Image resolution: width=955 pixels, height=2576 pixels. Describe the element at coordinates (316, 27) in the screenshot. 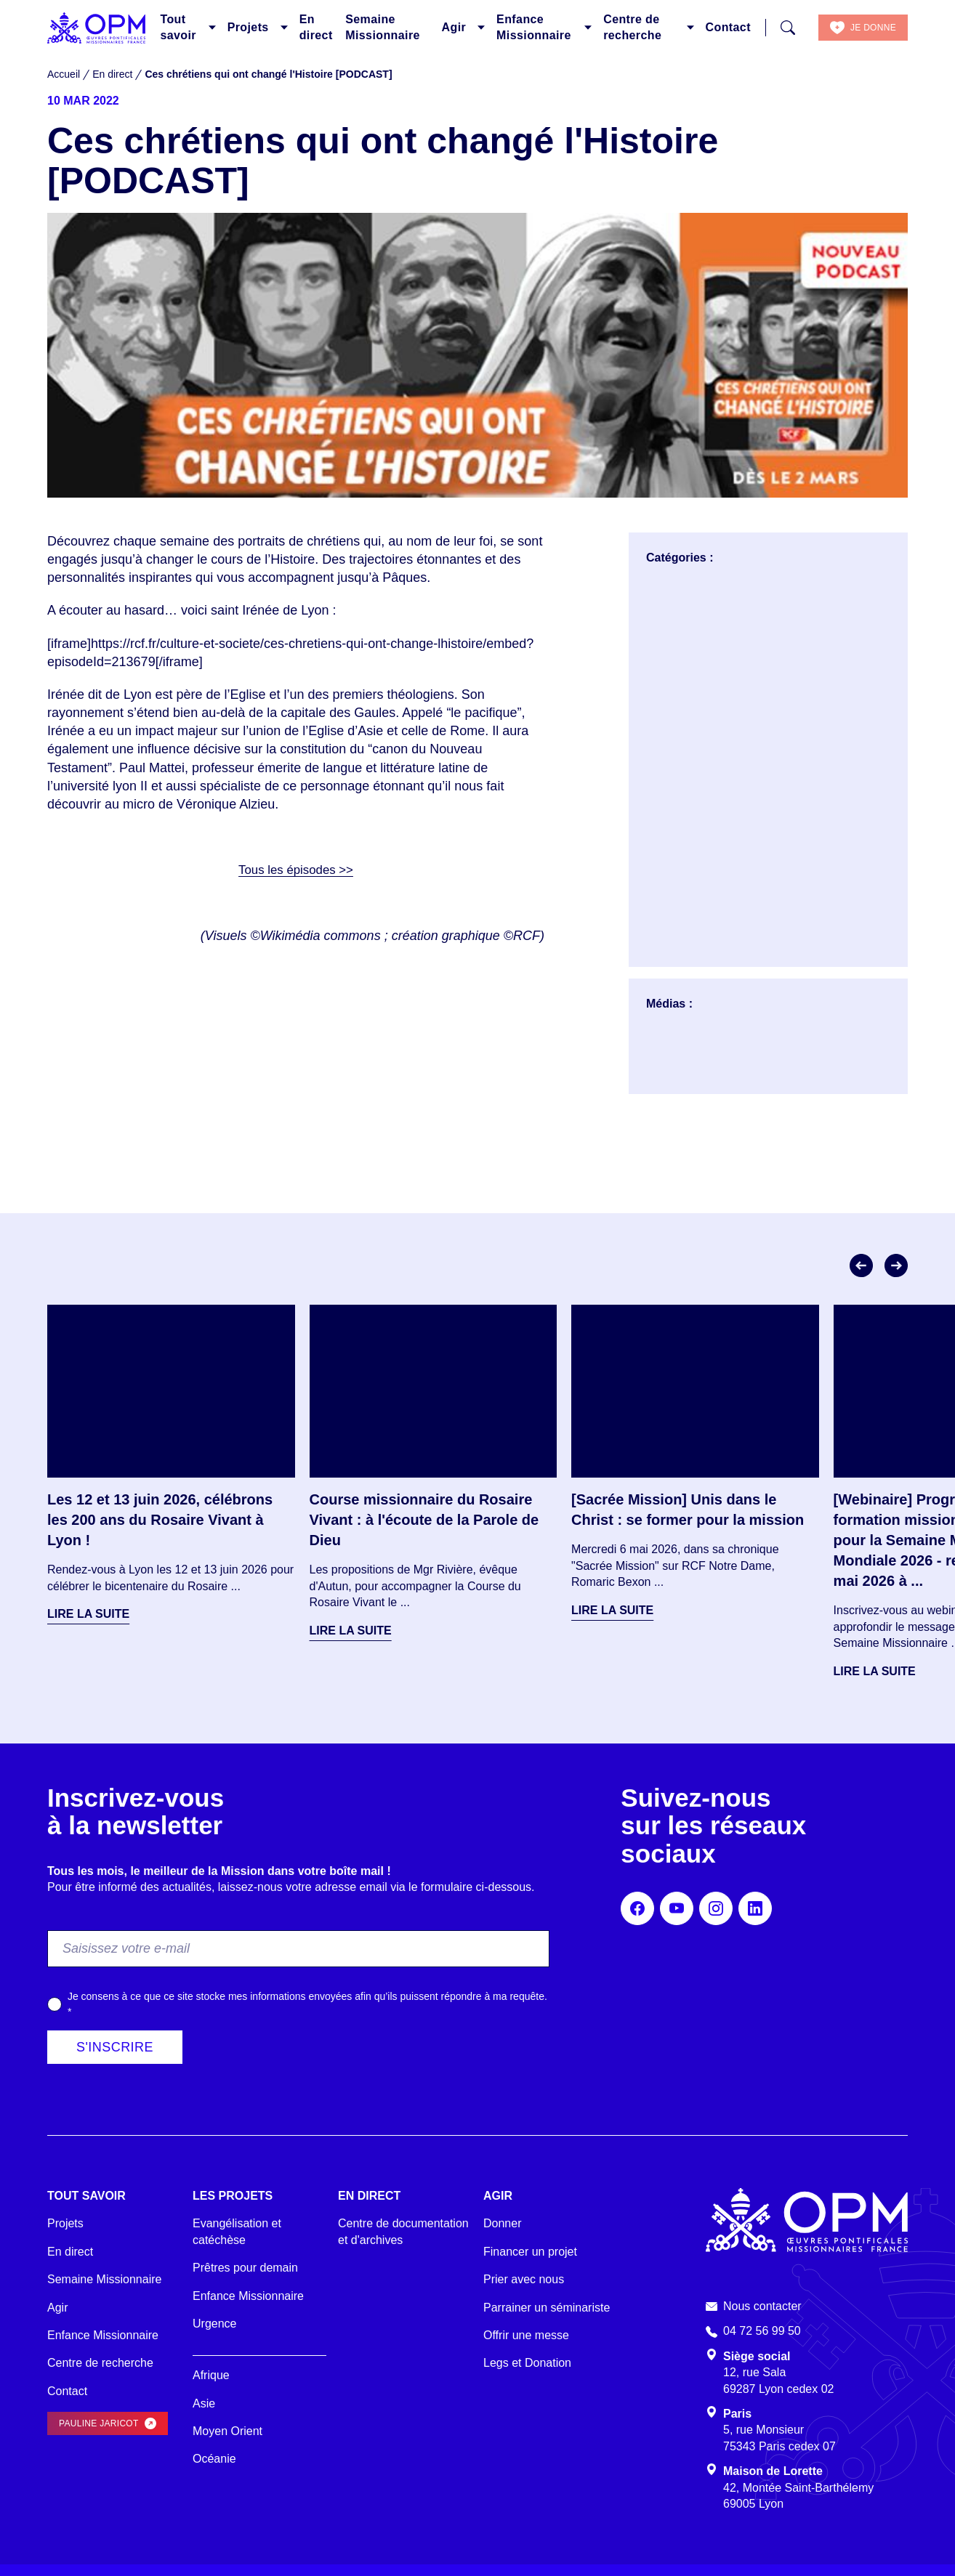

I see `En direct` at that location.